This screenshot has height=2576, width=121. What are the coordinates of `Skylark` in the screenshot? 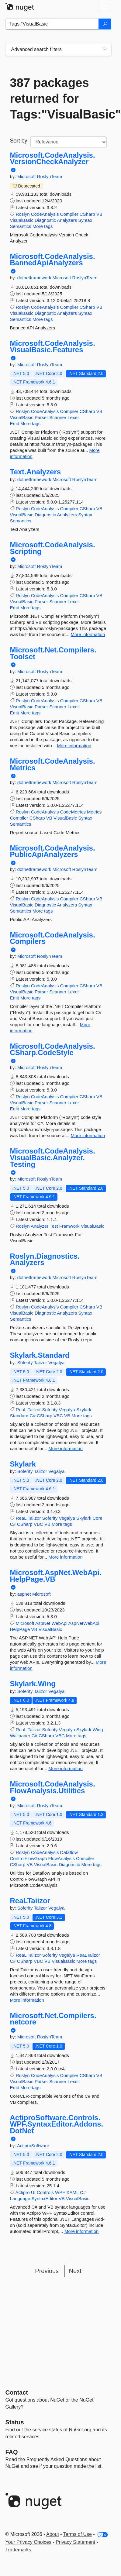 It's located at (83, 1409).